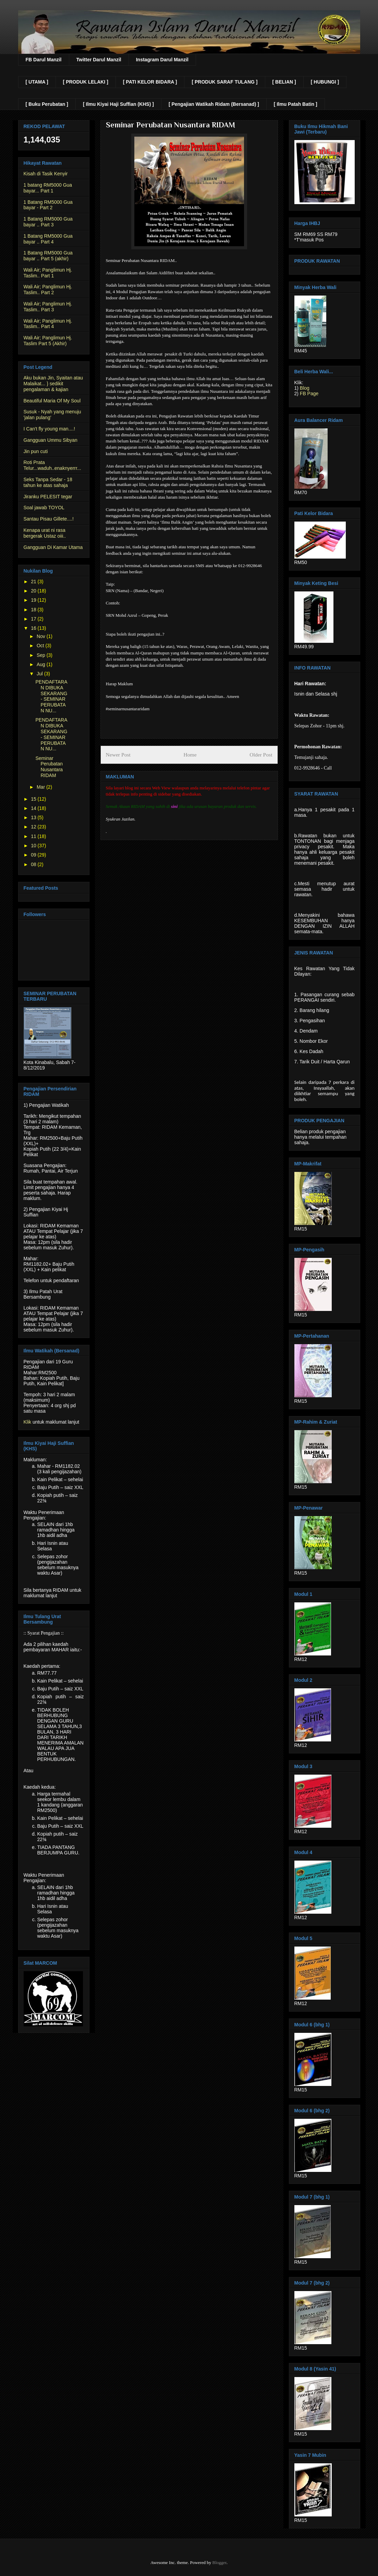  I want to click on [ HUBUNGI ], so click(325, 82).